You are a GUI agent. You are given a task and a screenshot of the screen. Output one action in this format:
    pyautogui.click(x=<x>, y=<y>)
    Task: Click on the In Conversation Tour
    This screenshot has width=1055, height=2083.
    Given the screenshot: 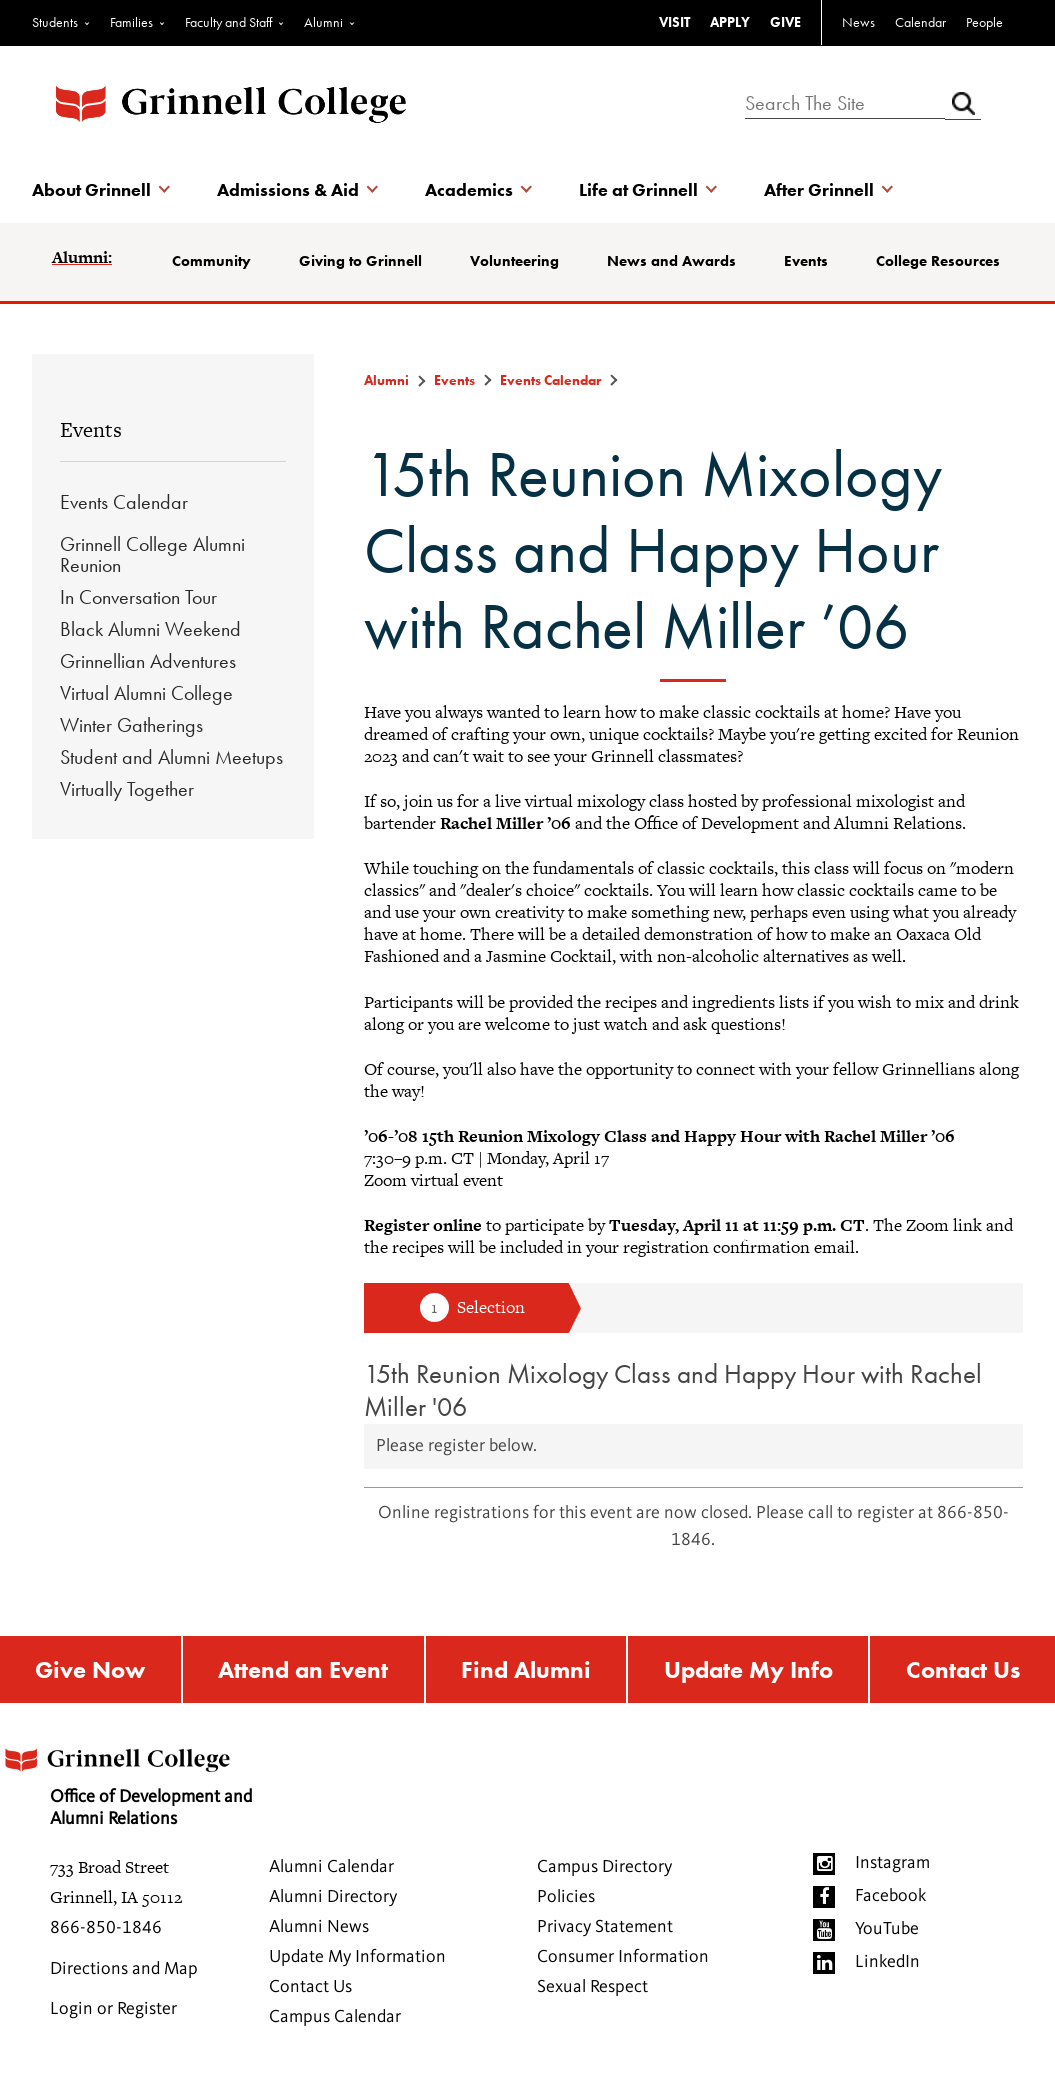 What is the action you would take?
    pyautogui.click(x=138, y=597)
    